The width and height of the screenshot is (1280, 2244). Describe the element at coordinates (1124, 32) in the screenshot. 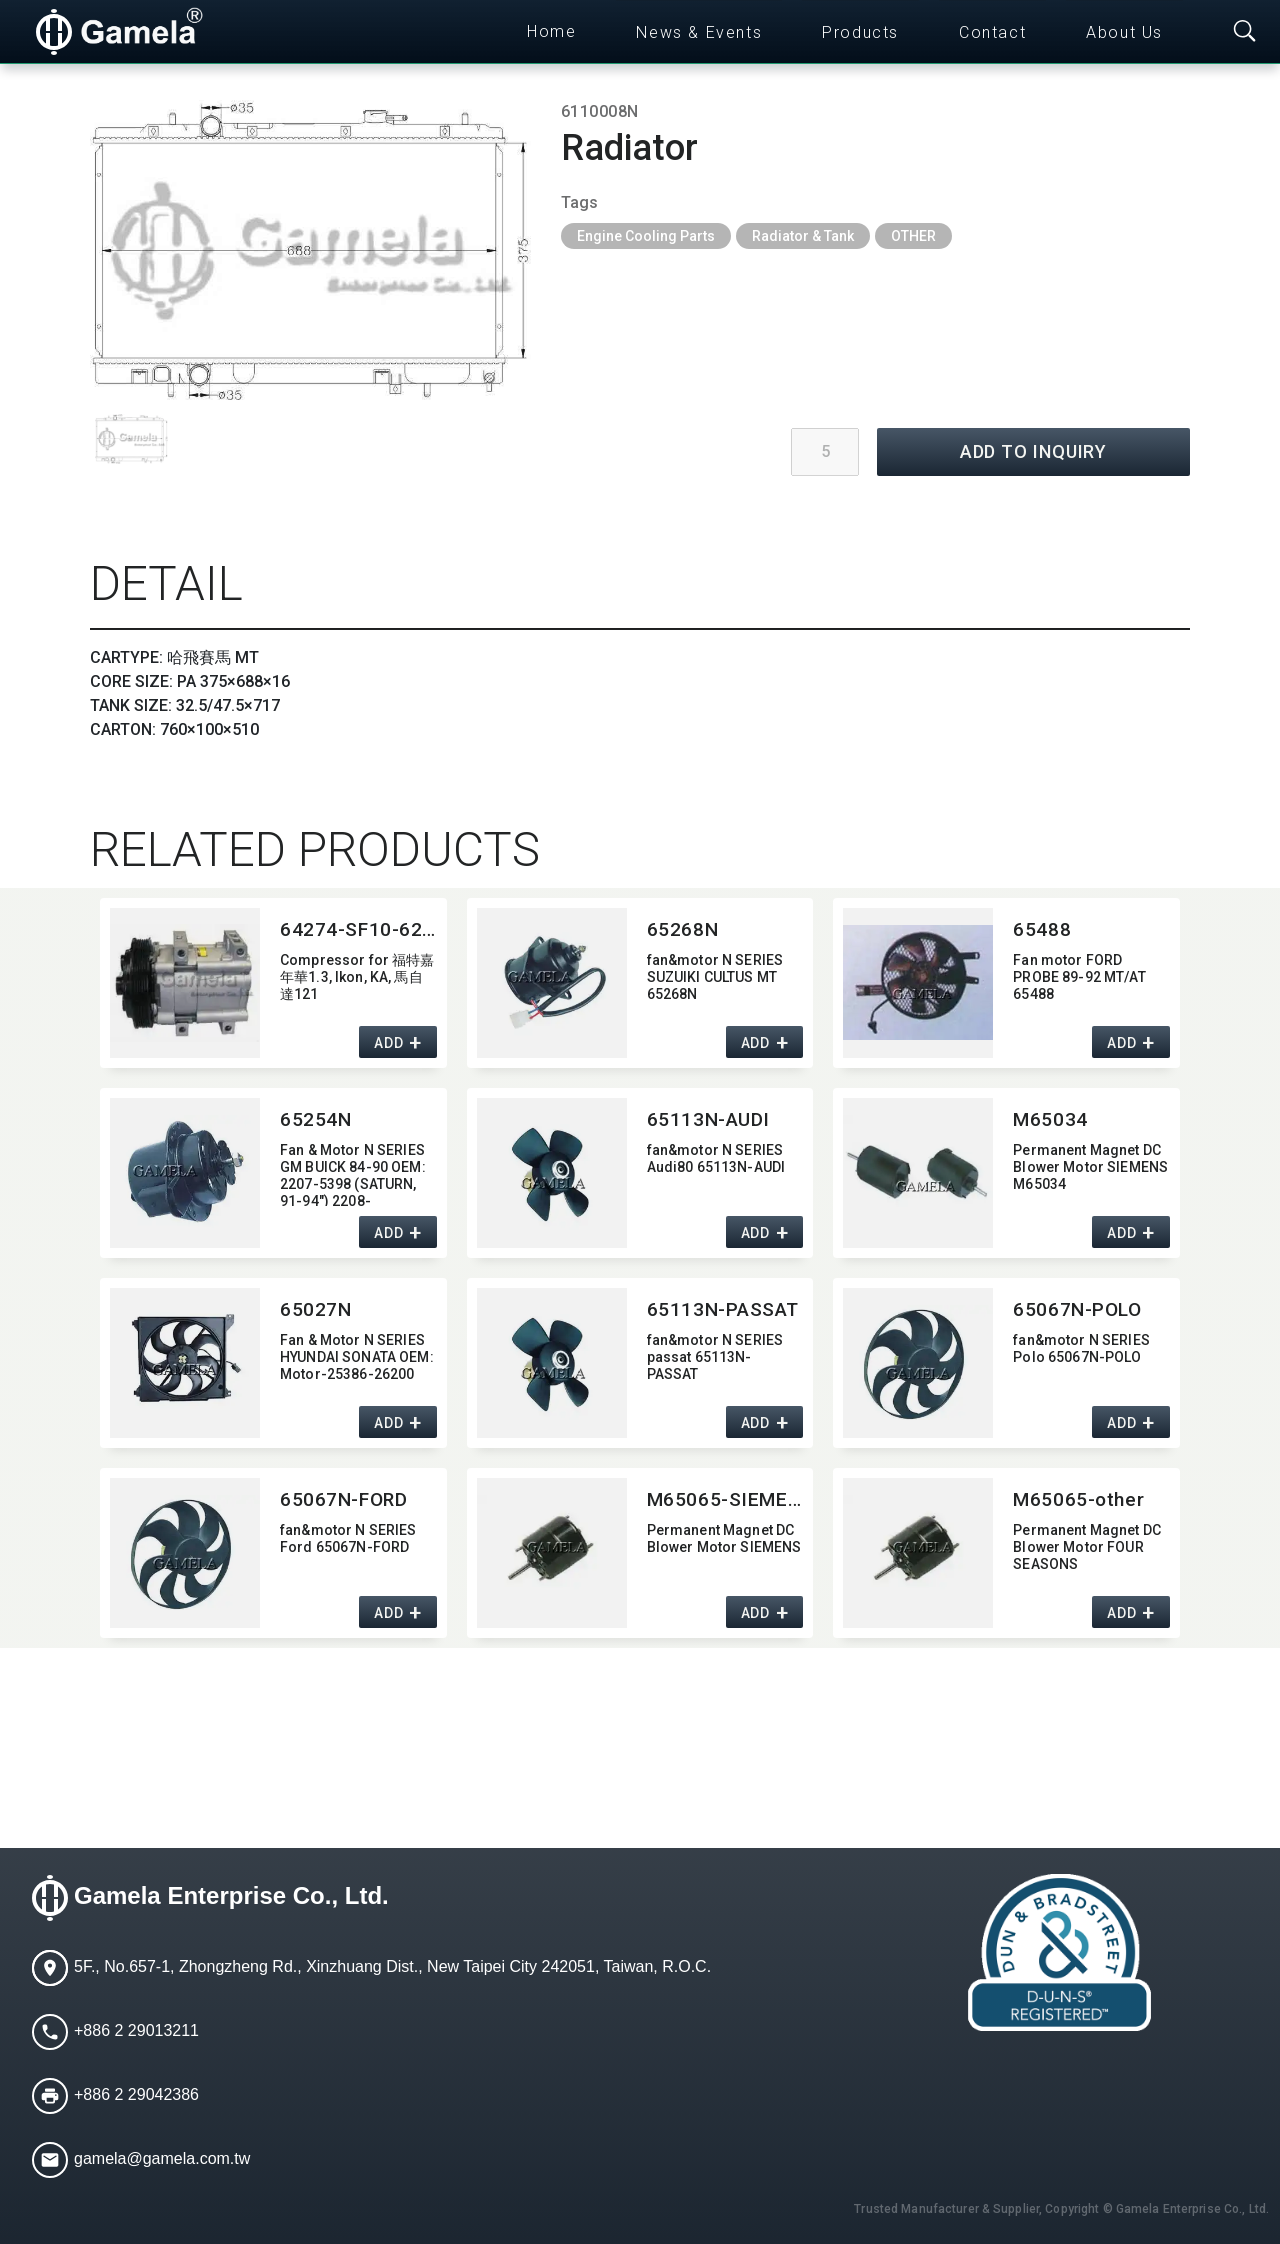

I see `About Us` at that location.